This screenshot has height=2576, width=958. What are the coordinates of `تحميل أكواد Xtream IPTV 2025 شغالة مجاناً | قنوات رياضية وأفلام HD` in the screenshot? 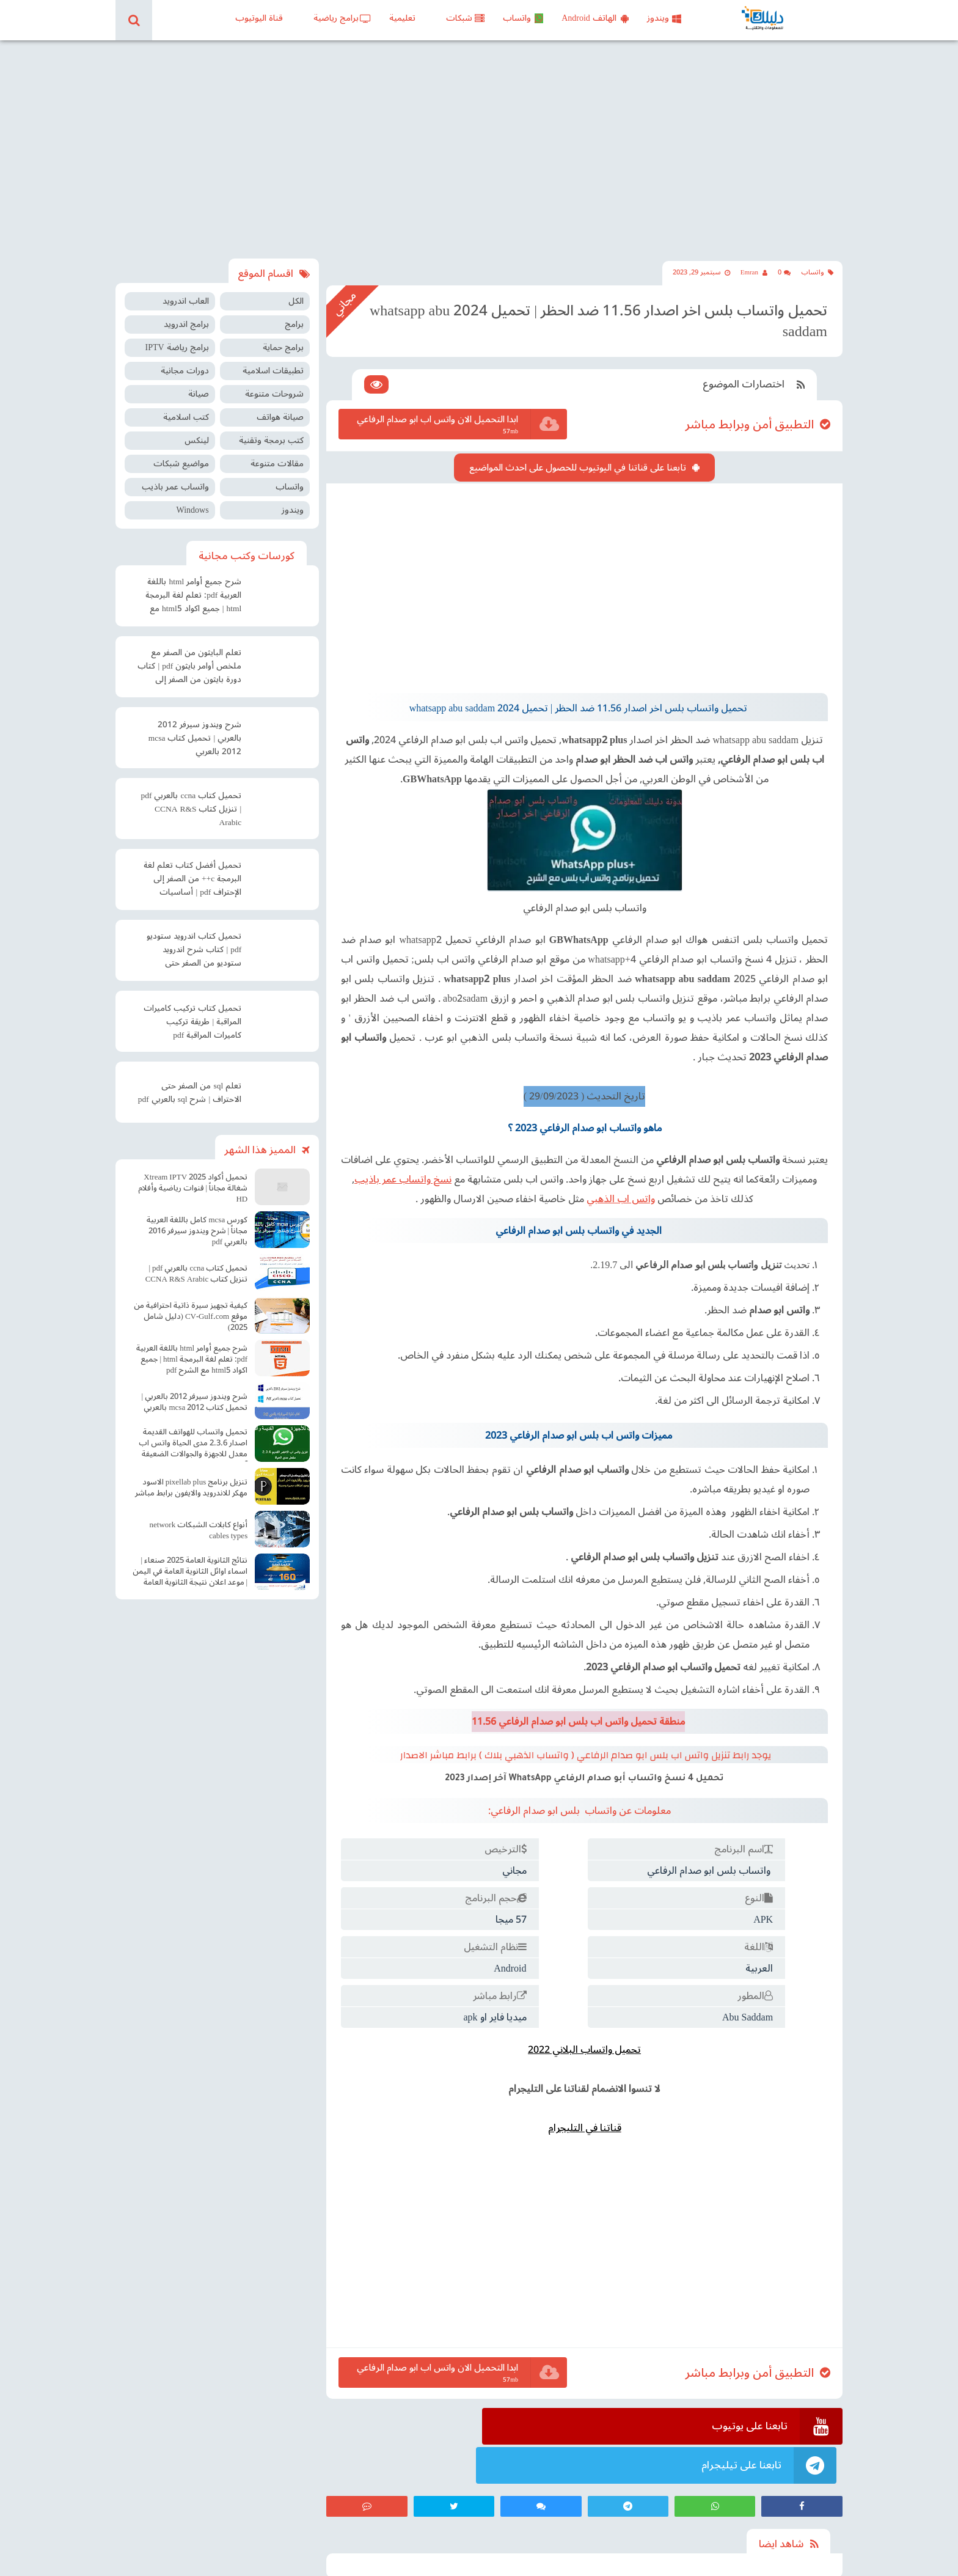 It's located at (193, 1177).